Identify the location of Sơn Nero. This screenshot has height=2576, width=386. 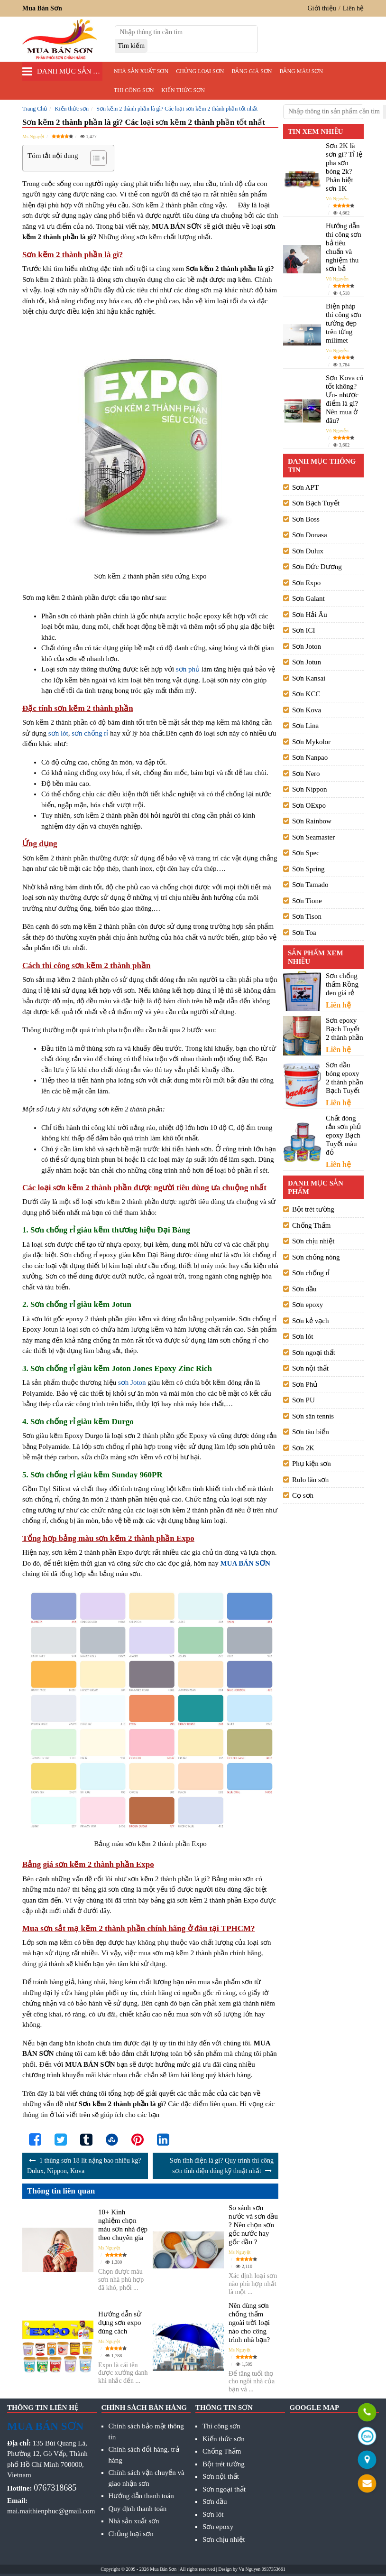
(306, 773).